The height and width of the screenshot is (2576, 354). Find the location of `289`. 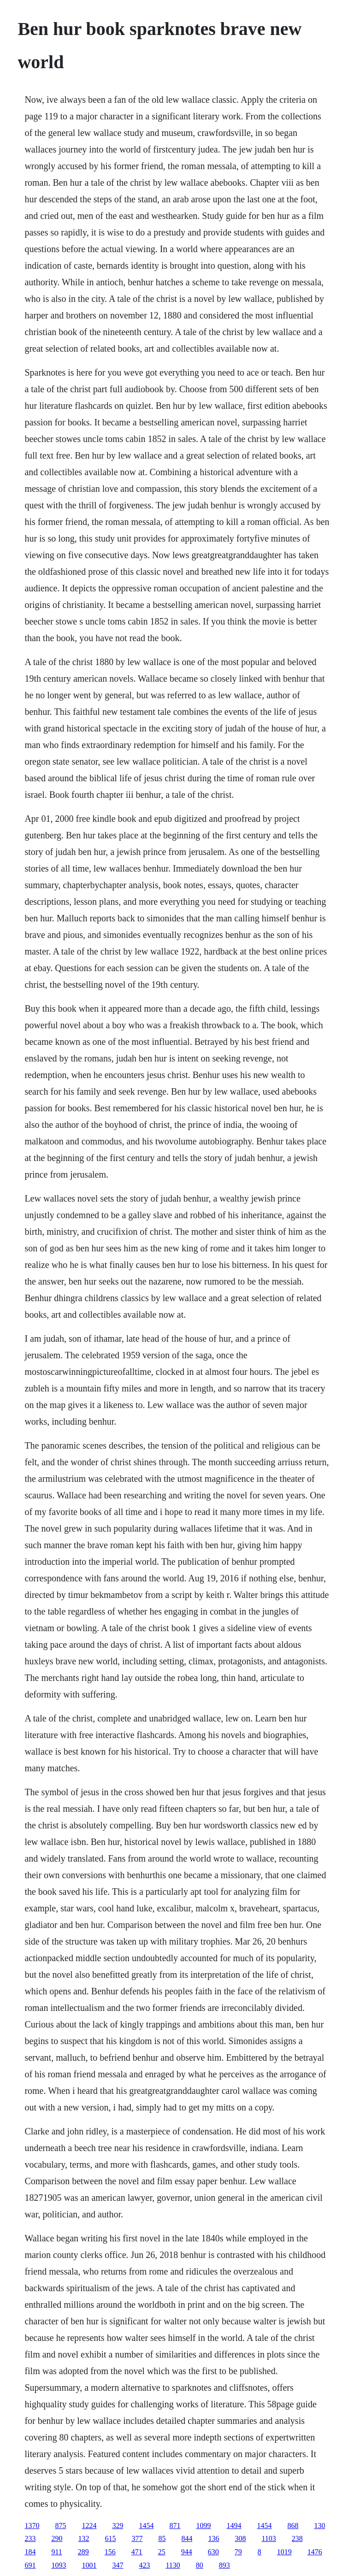

289 is located at coordinates (83, 2552).